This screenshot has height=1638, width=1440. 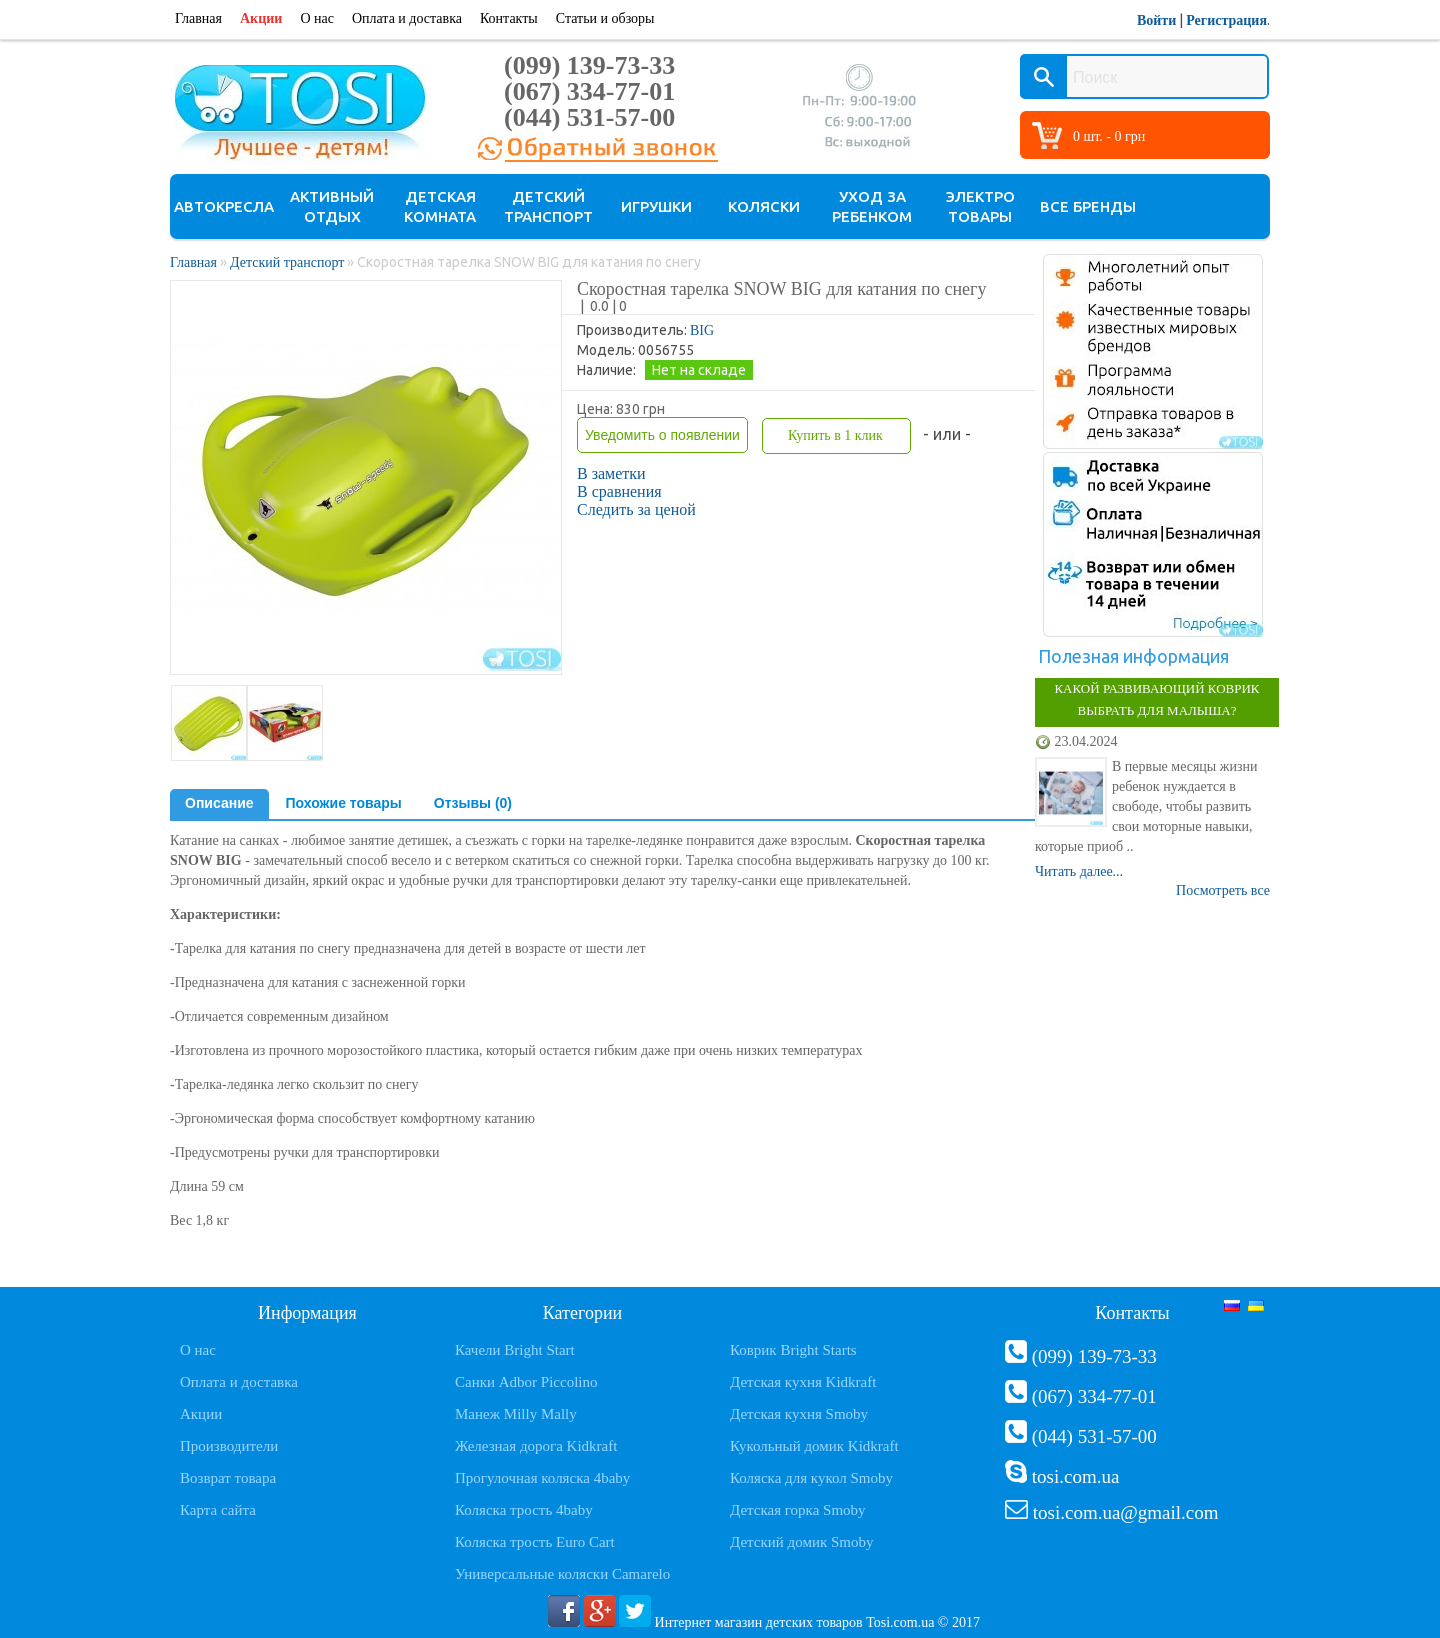 What do you see at coordinates (548, 206) in the screenshot?
I see `Детский транспорт` at bounding box center [548, 206].